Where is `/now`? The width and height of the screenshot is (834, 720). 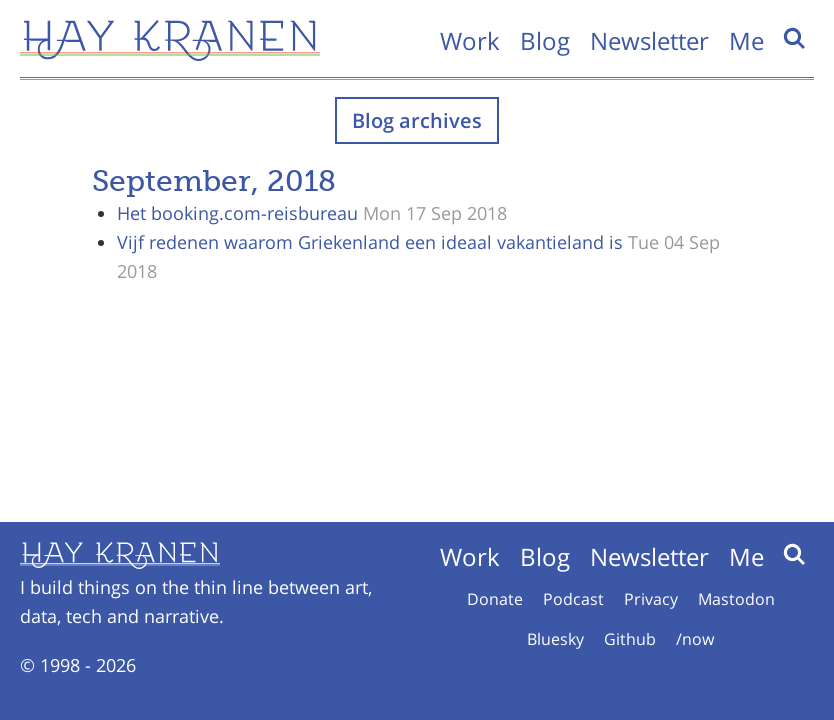
/now is located at coordinates (695, 639).